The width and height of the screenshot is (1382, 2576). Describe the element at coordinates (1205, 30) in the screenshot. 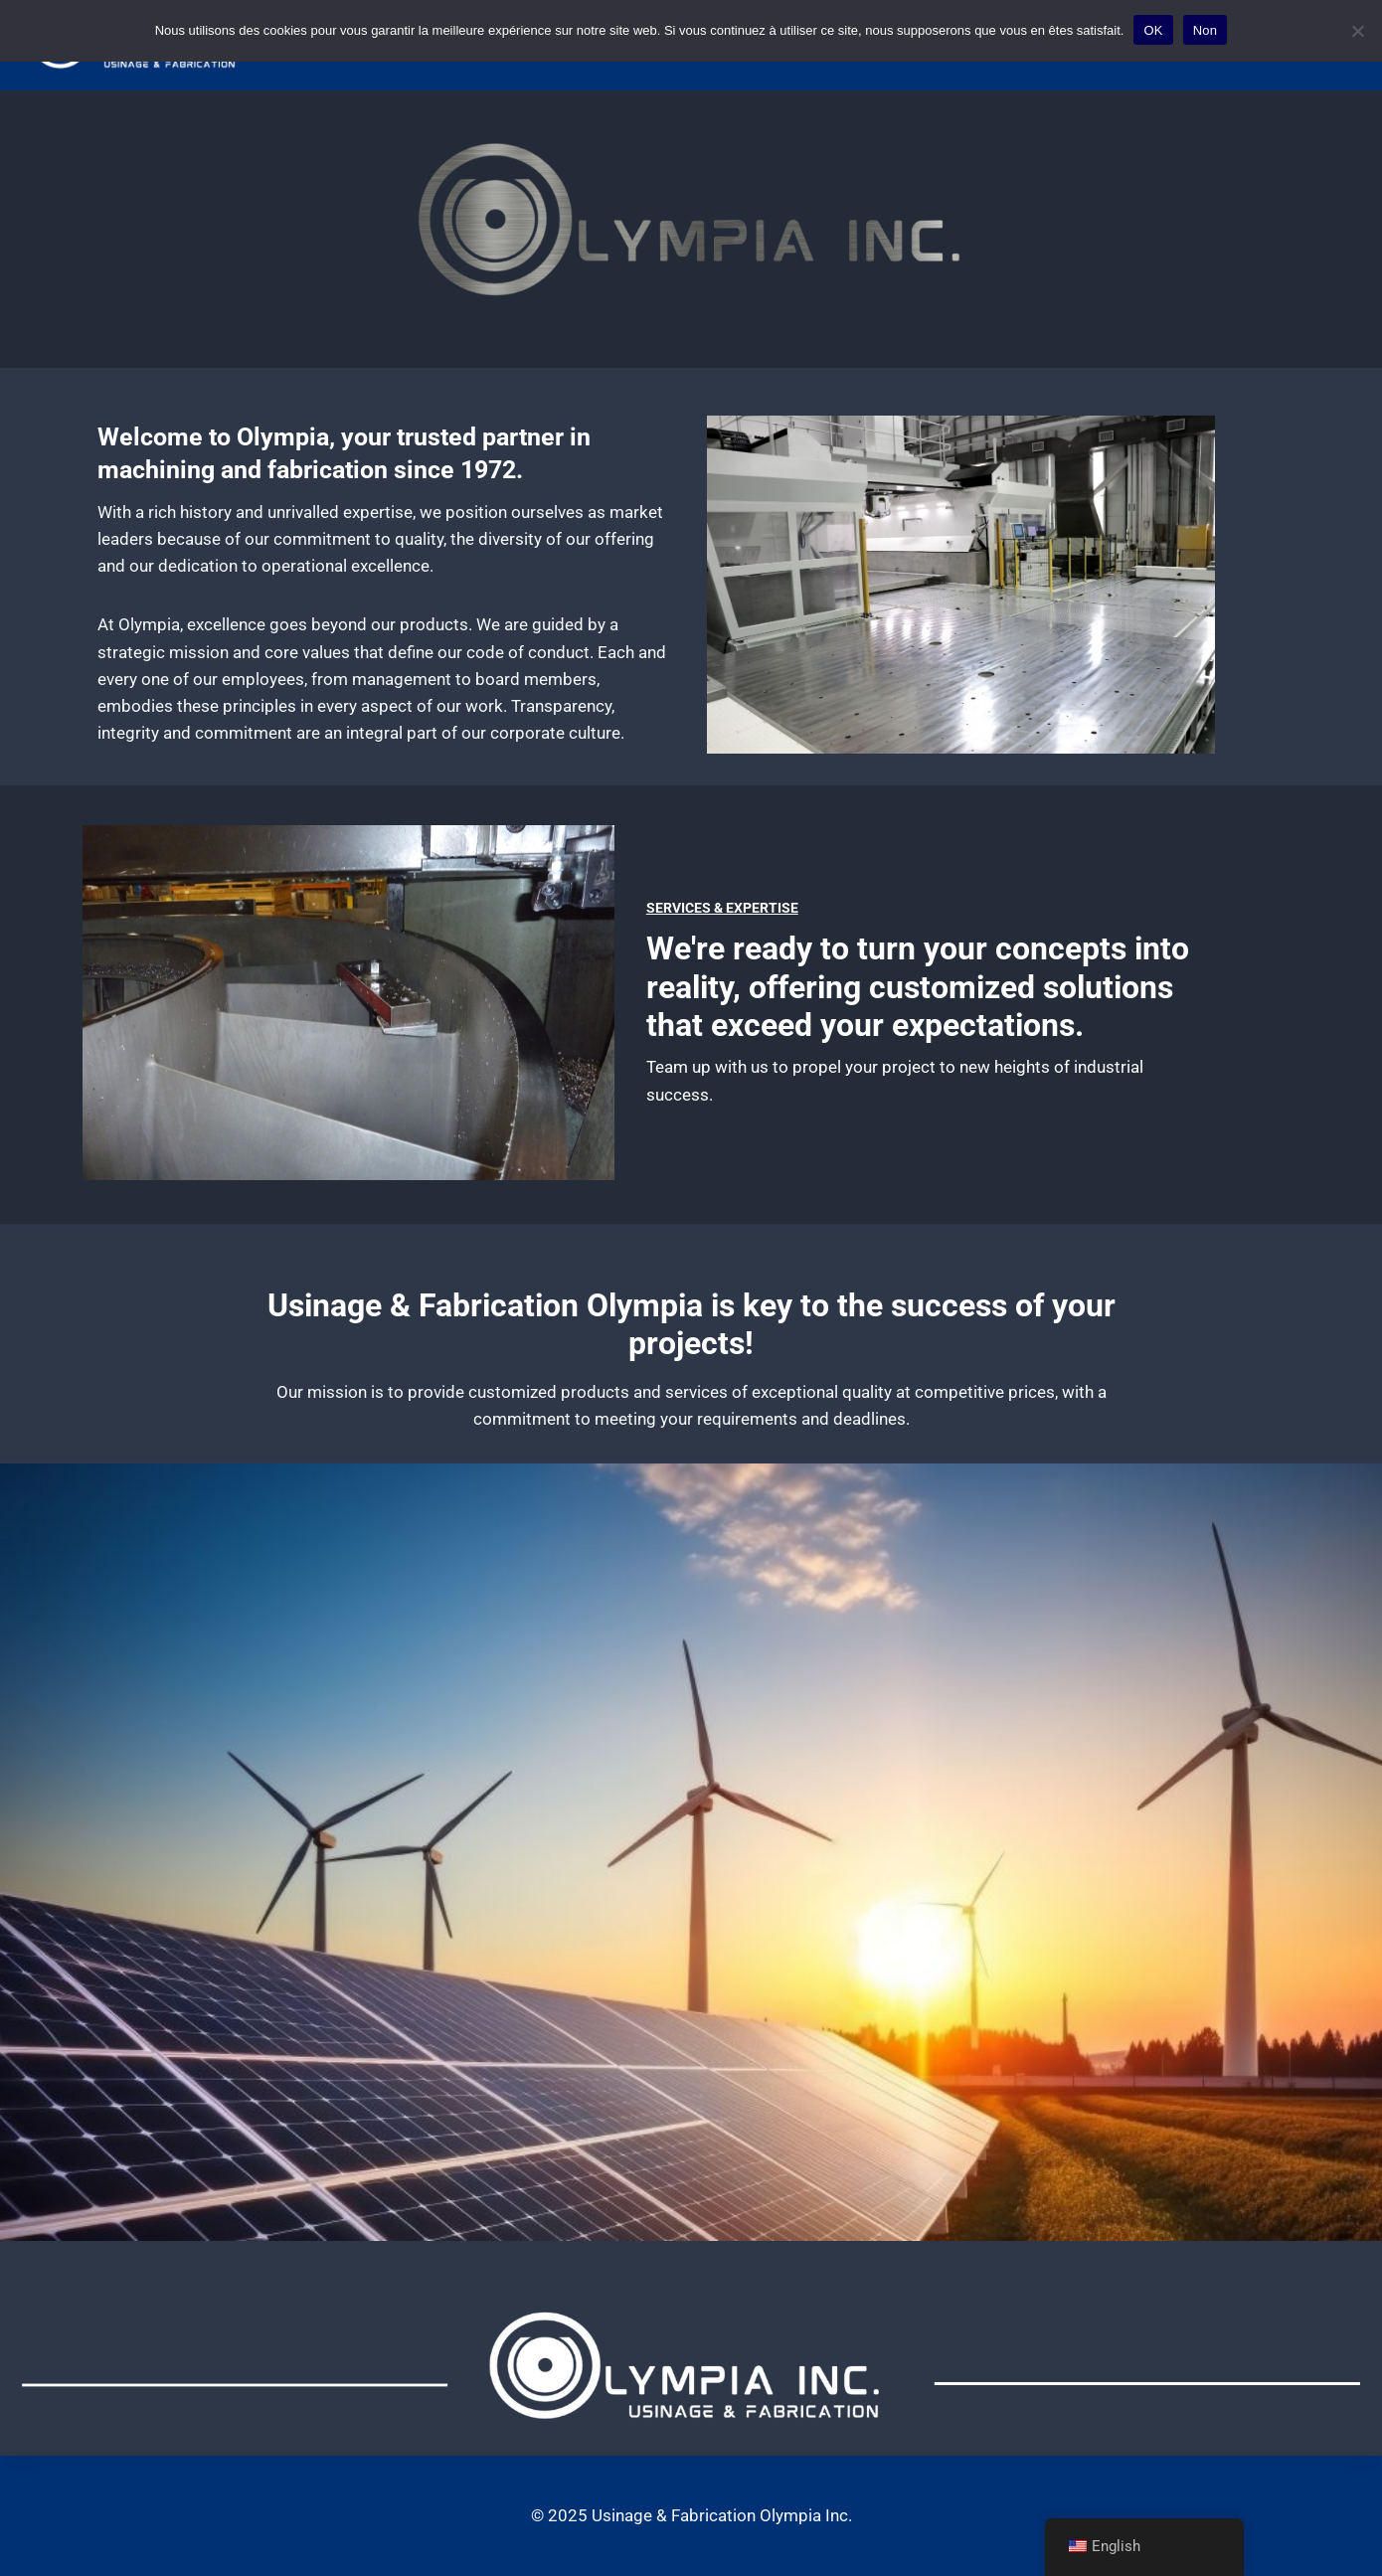

I see `Non` at that location.